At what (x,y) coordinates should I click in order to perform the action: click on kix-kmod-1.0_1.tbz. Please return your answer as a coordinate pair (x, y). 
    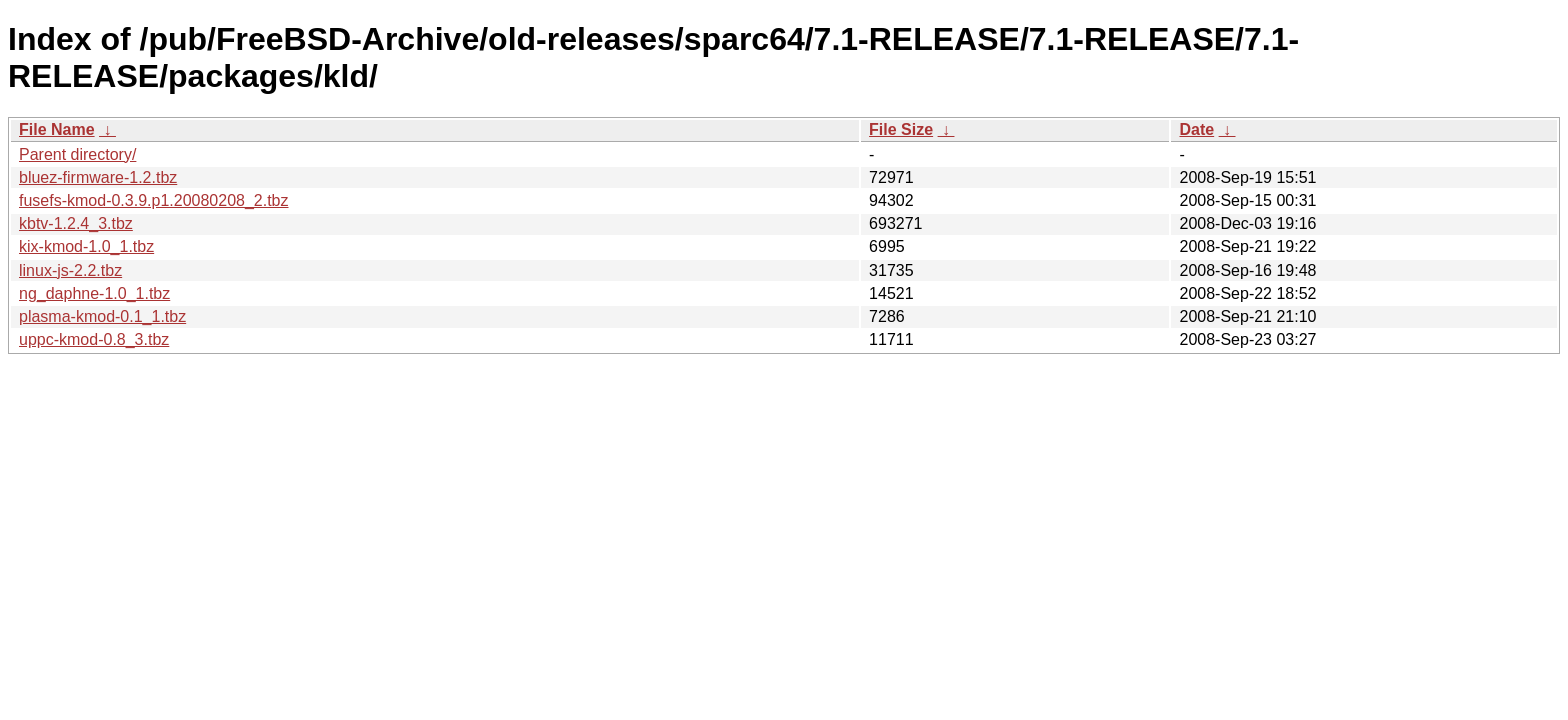
    Looking at the image, I should click on (86, 246).